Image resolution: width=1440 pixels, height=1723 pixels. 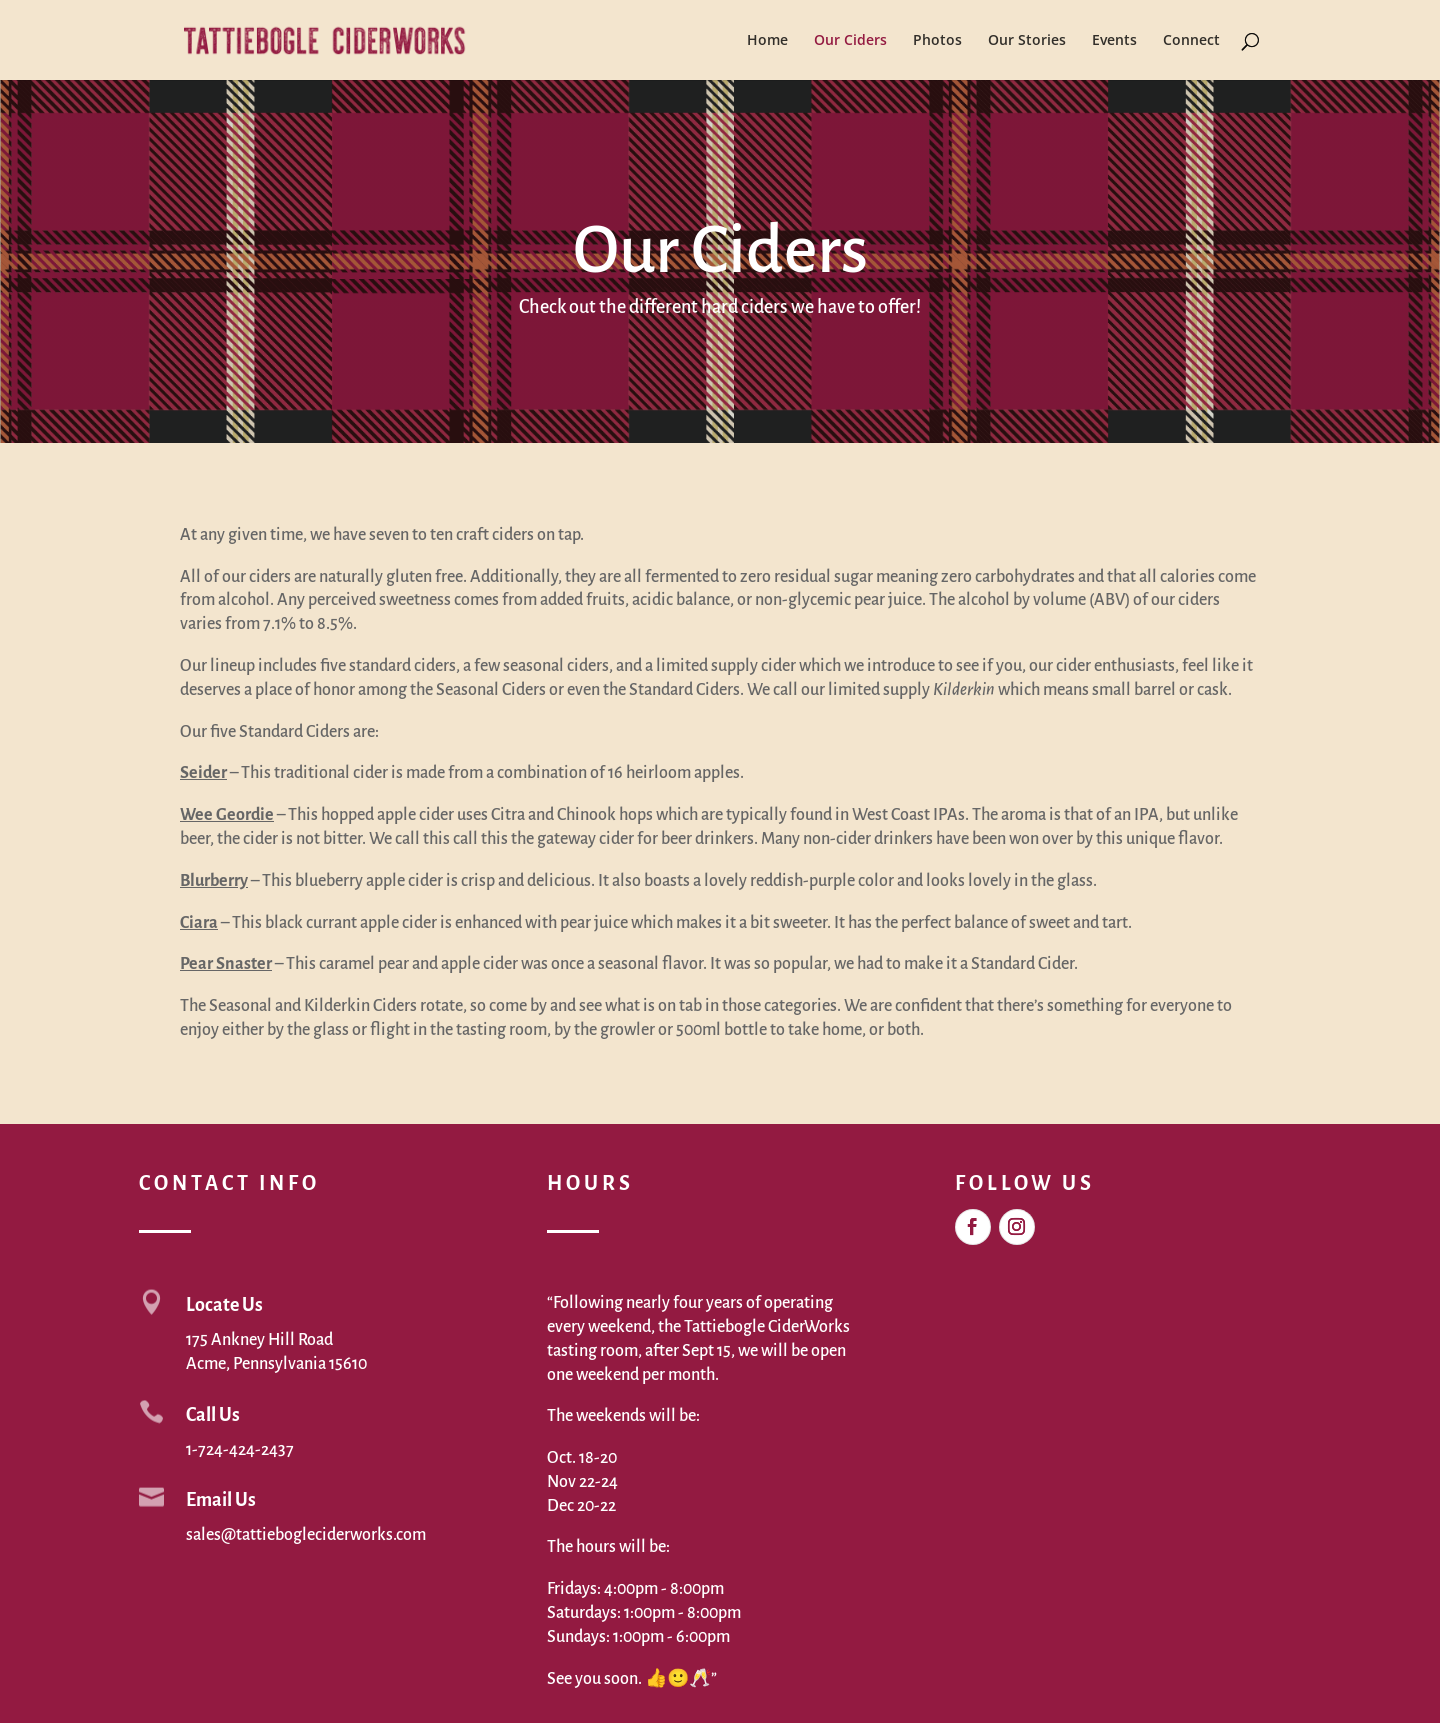 What do you see at coordinates (306, 1535) in the screenshot?
I see `sales@tattiebogleciderworks.com` at bounding box center [306, 1535].